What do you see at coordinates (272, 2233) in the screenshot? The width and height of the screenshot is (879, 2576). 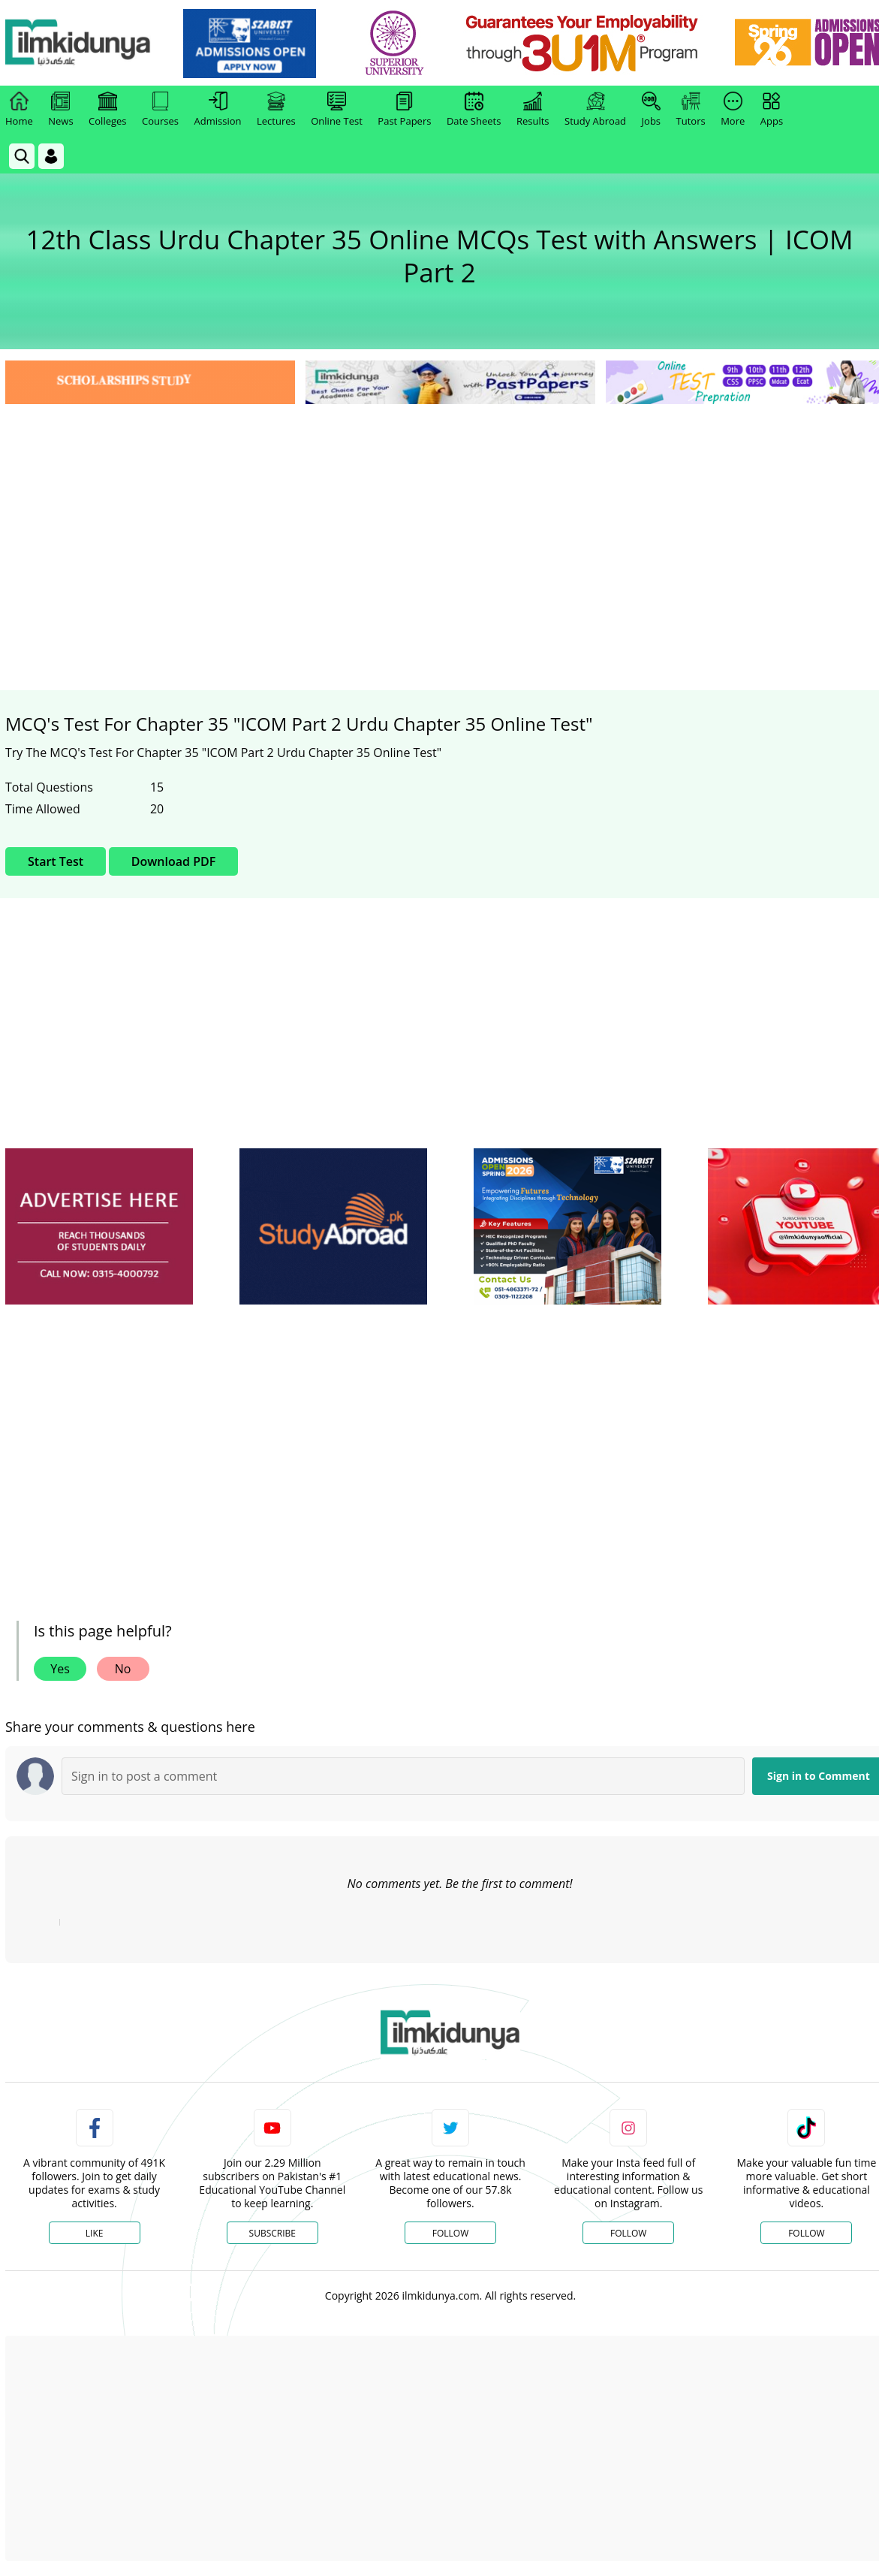 I see `Subscribe [YouTube Channel]` at bounding box center [272, 2233].